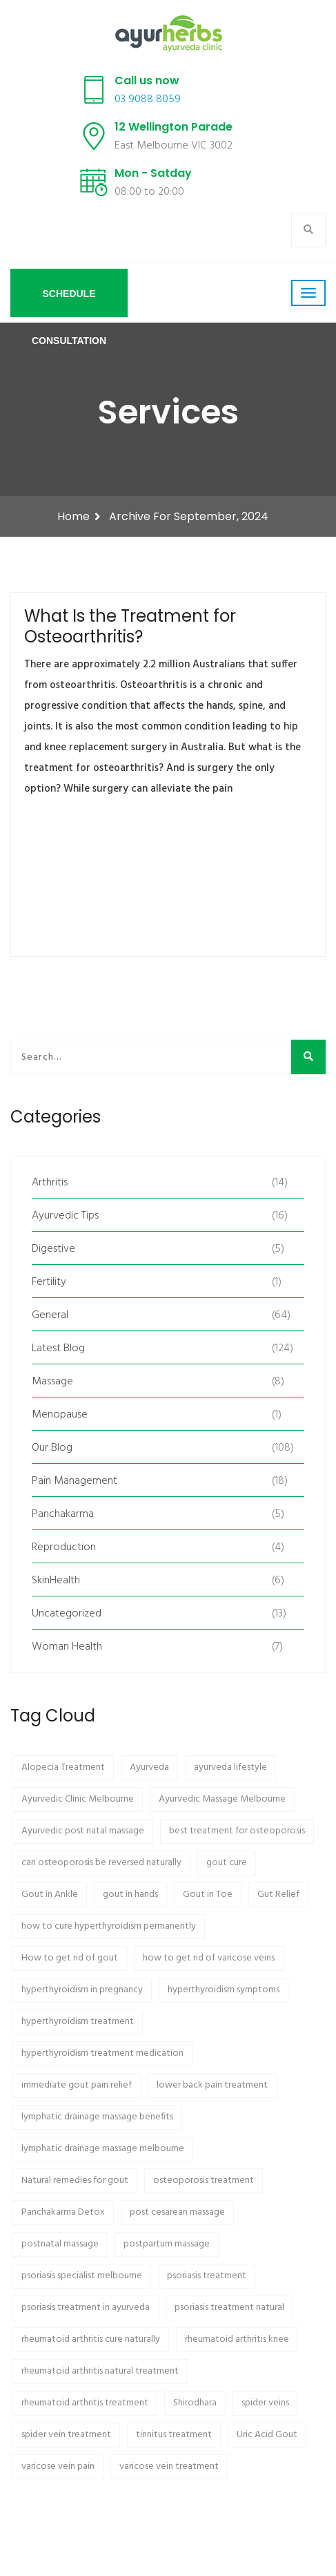  Describe the element at coordinates (188, 516) in the screenshot. I see `Archive for September, 2024` at that location.